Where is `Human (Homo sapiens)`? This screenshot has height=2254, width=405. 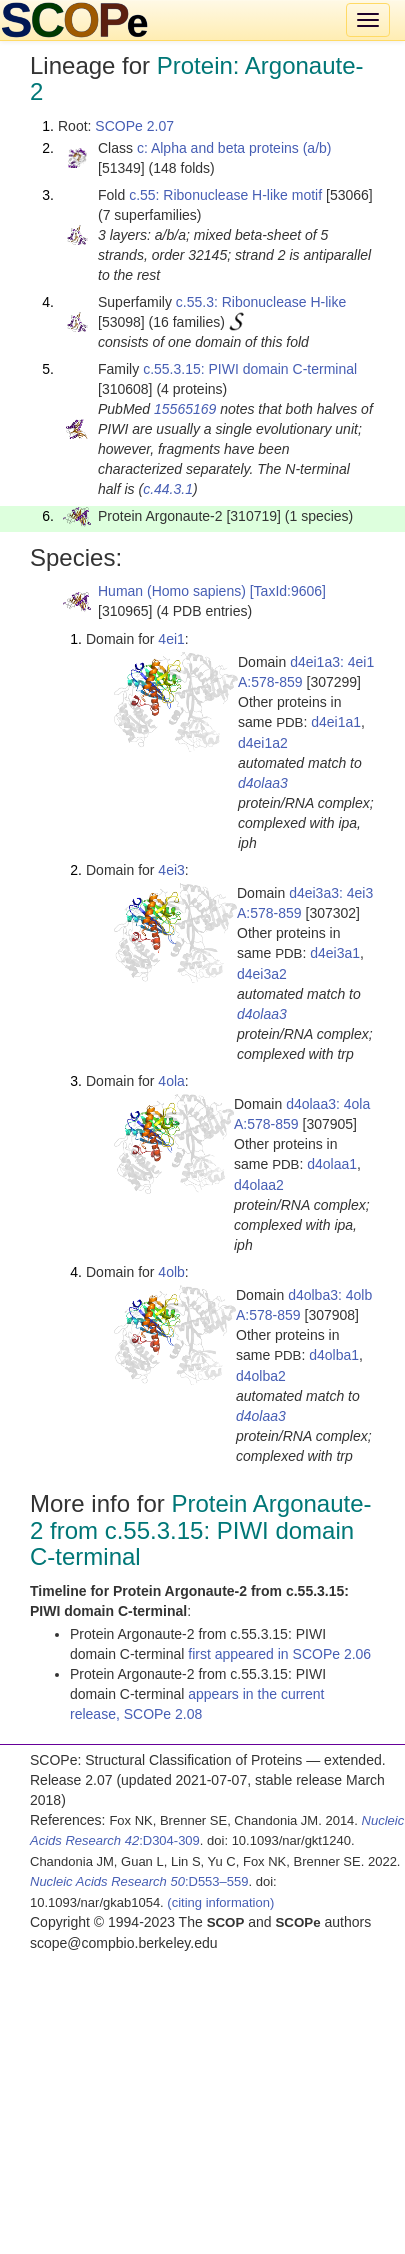
Human (Homo sapiens) is located at coordinates (172, 591).